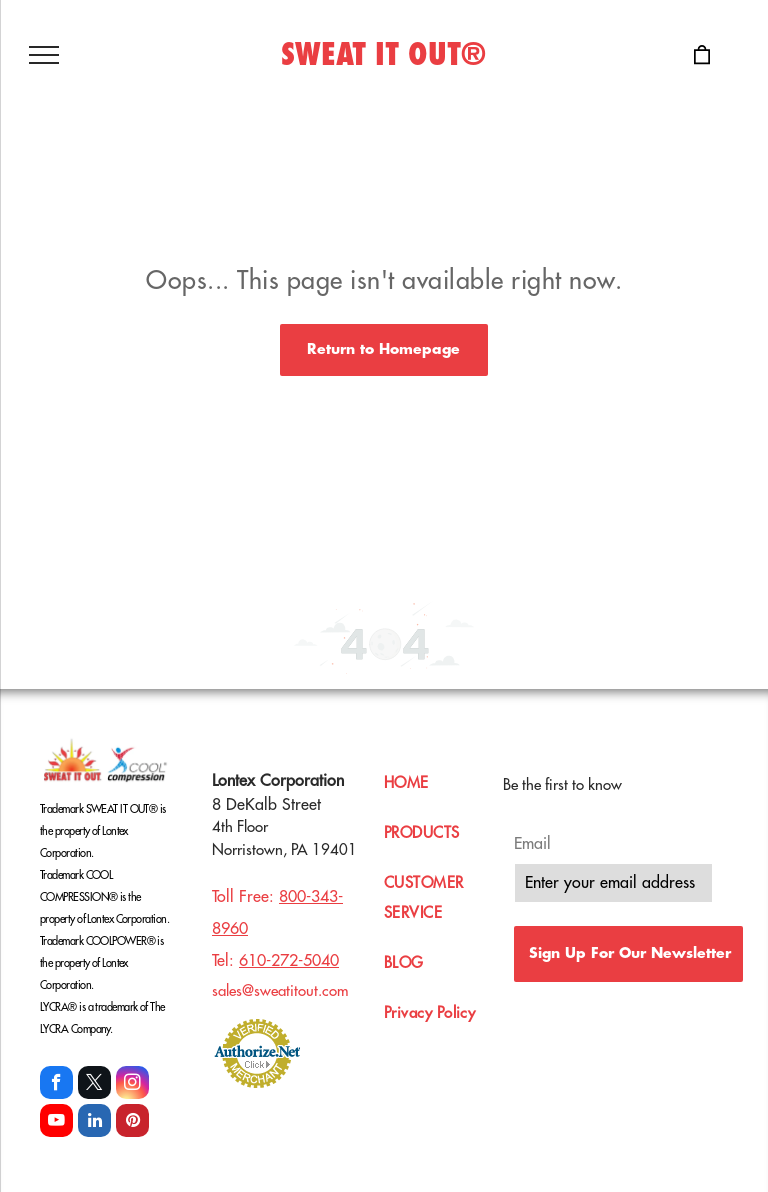 This screenshot has height=1192, width=768. Describe the element at coordinates (56, 1085) in the screenshot. I see `[facebook]` at that location.